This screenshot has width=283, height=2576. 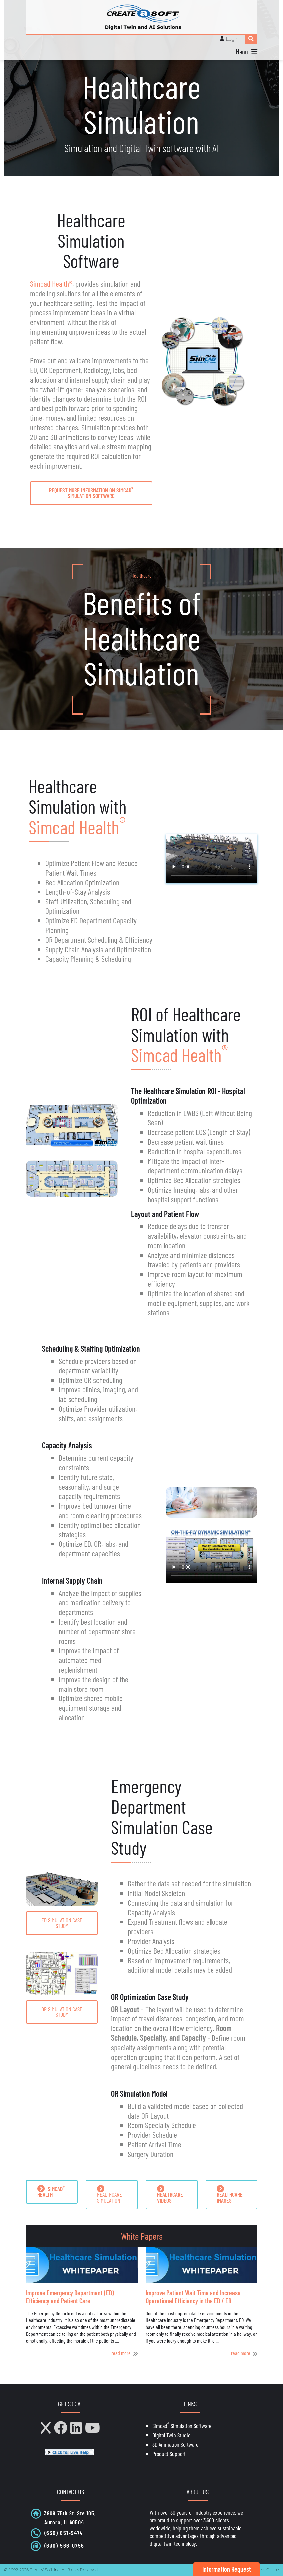 What do you see at coordinates (77, 827) in the screenshot?
I see `Simcad Health` at bounding box center [77, 827].